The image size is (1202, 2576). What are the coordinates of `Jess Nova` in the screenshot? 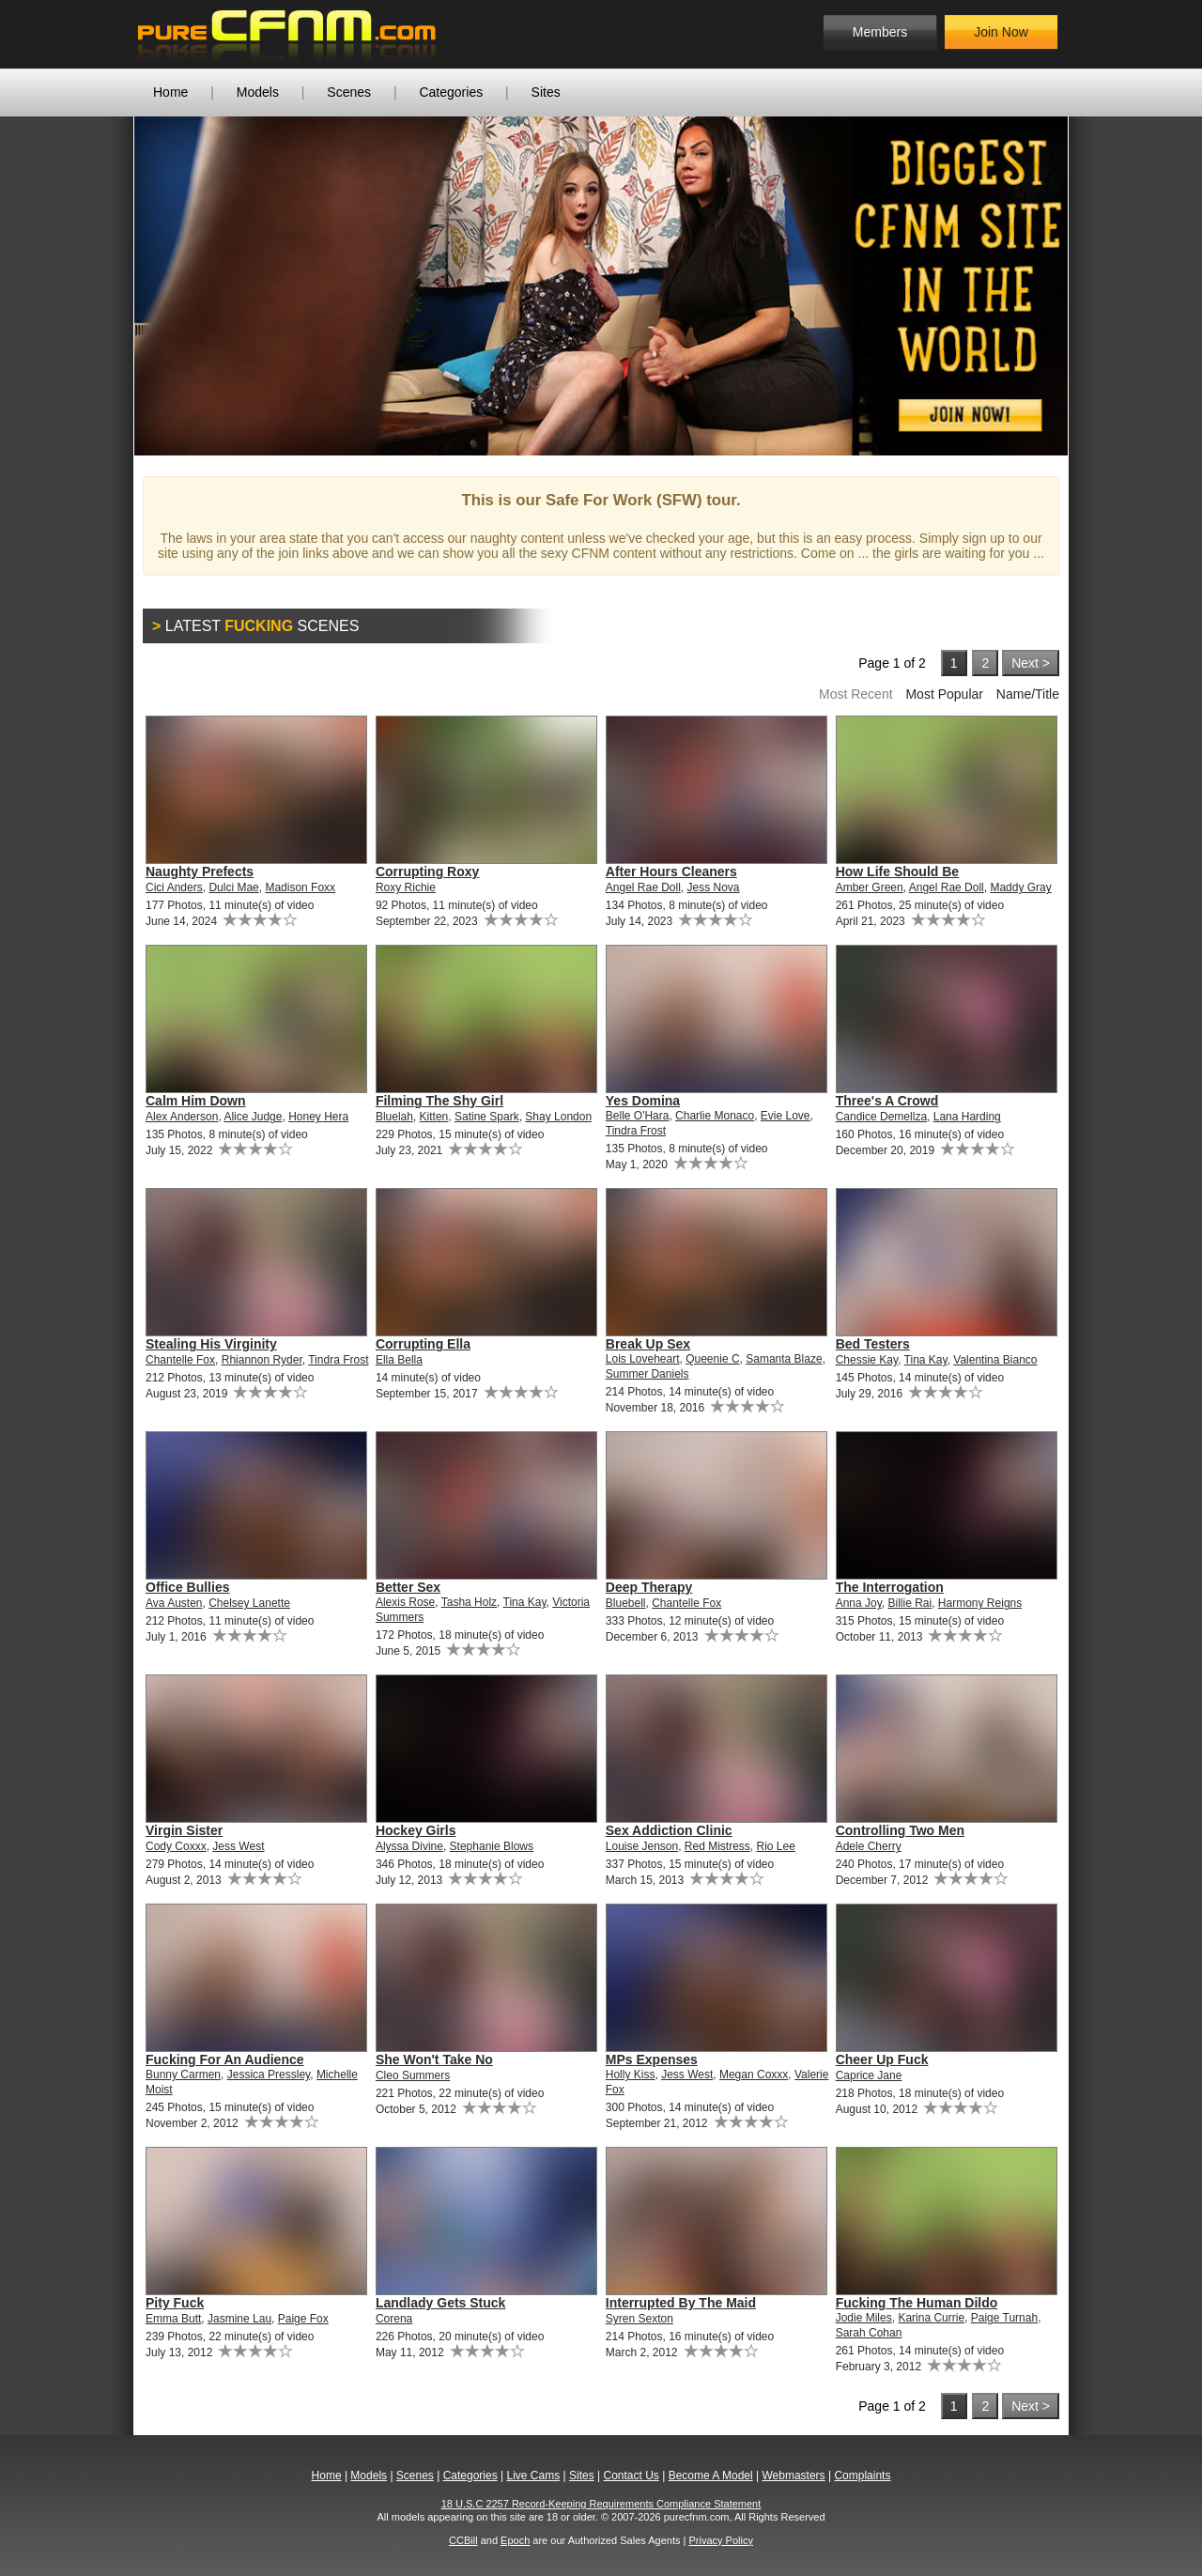 It's located at (713, 887).